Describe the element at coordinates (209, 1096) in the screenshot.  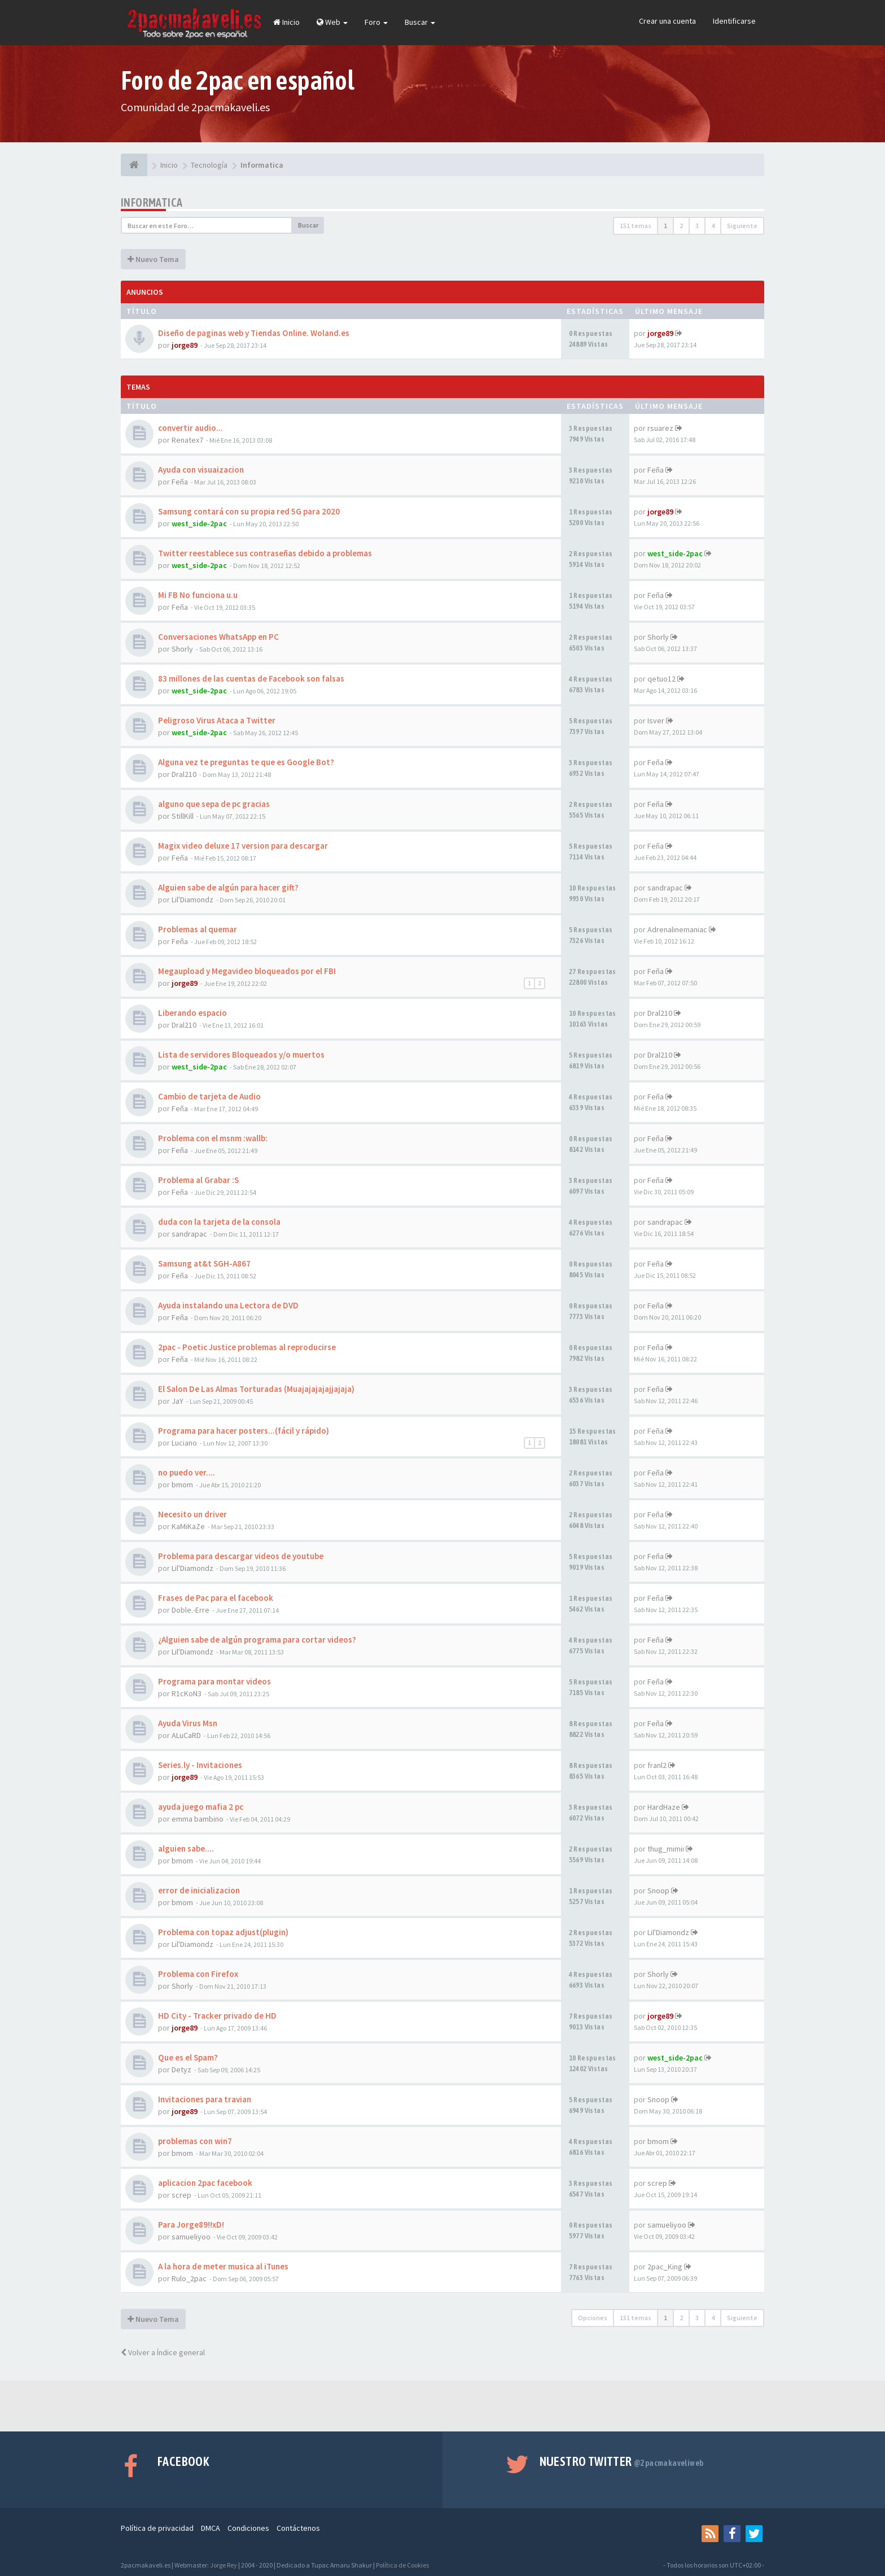
I see `Cambio de tarjeta de Audio` at that location.